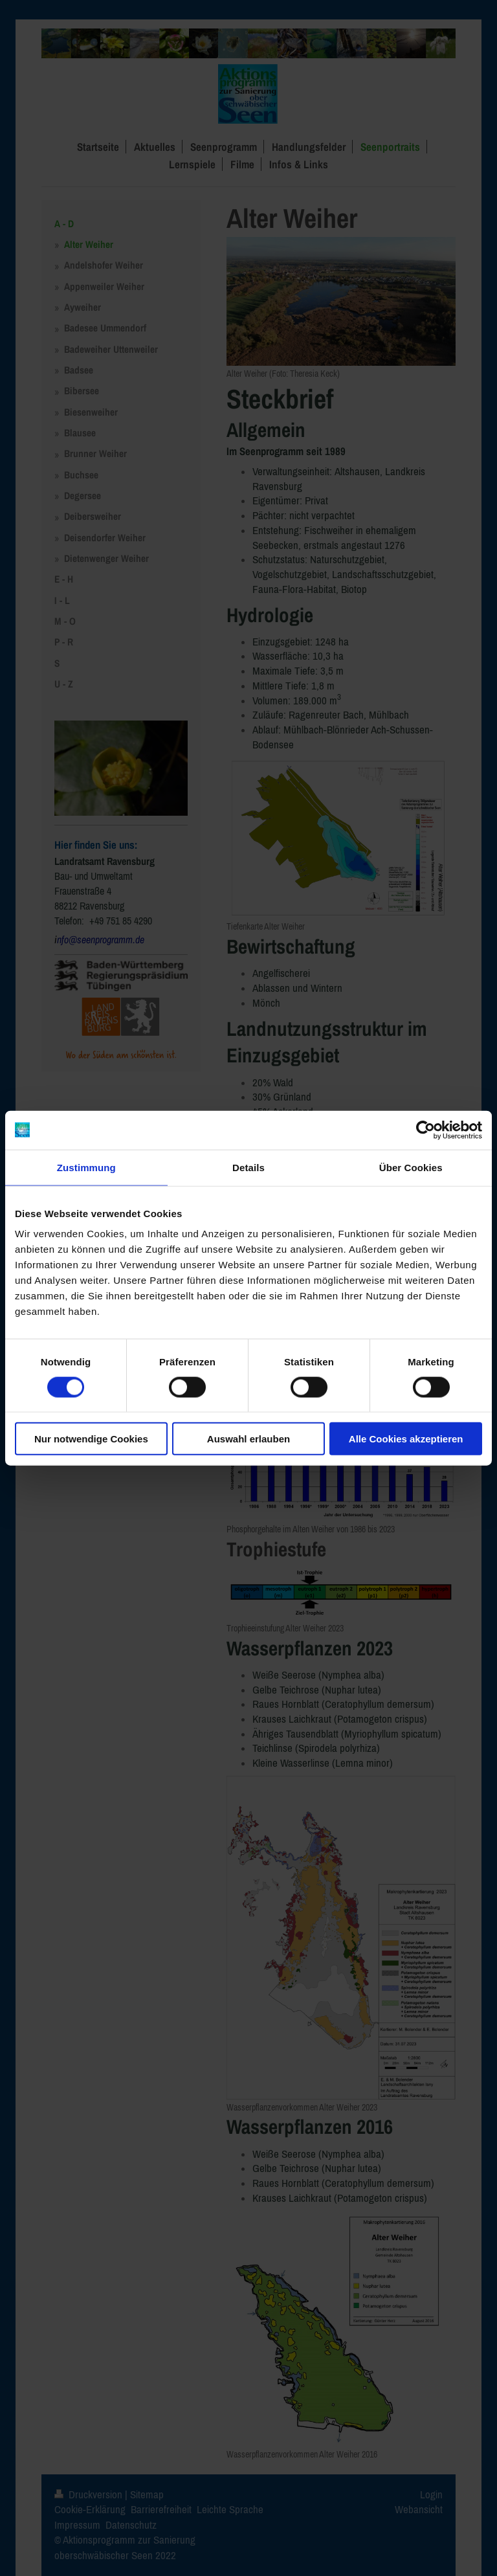 The height and width of the screenshot is (2576, 497). I want to click on Alle Cookies akzeptieren, so click(406, 1438).